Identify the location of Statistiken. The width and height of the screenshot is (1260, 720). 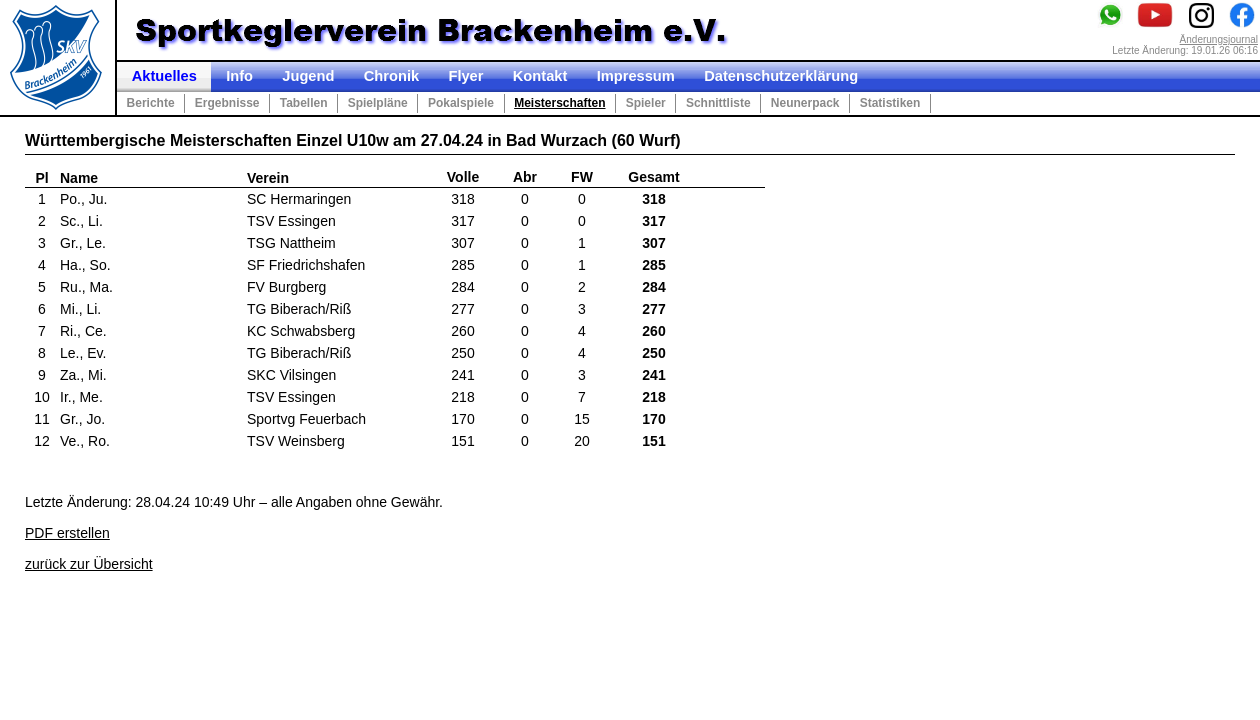
(890, 103).